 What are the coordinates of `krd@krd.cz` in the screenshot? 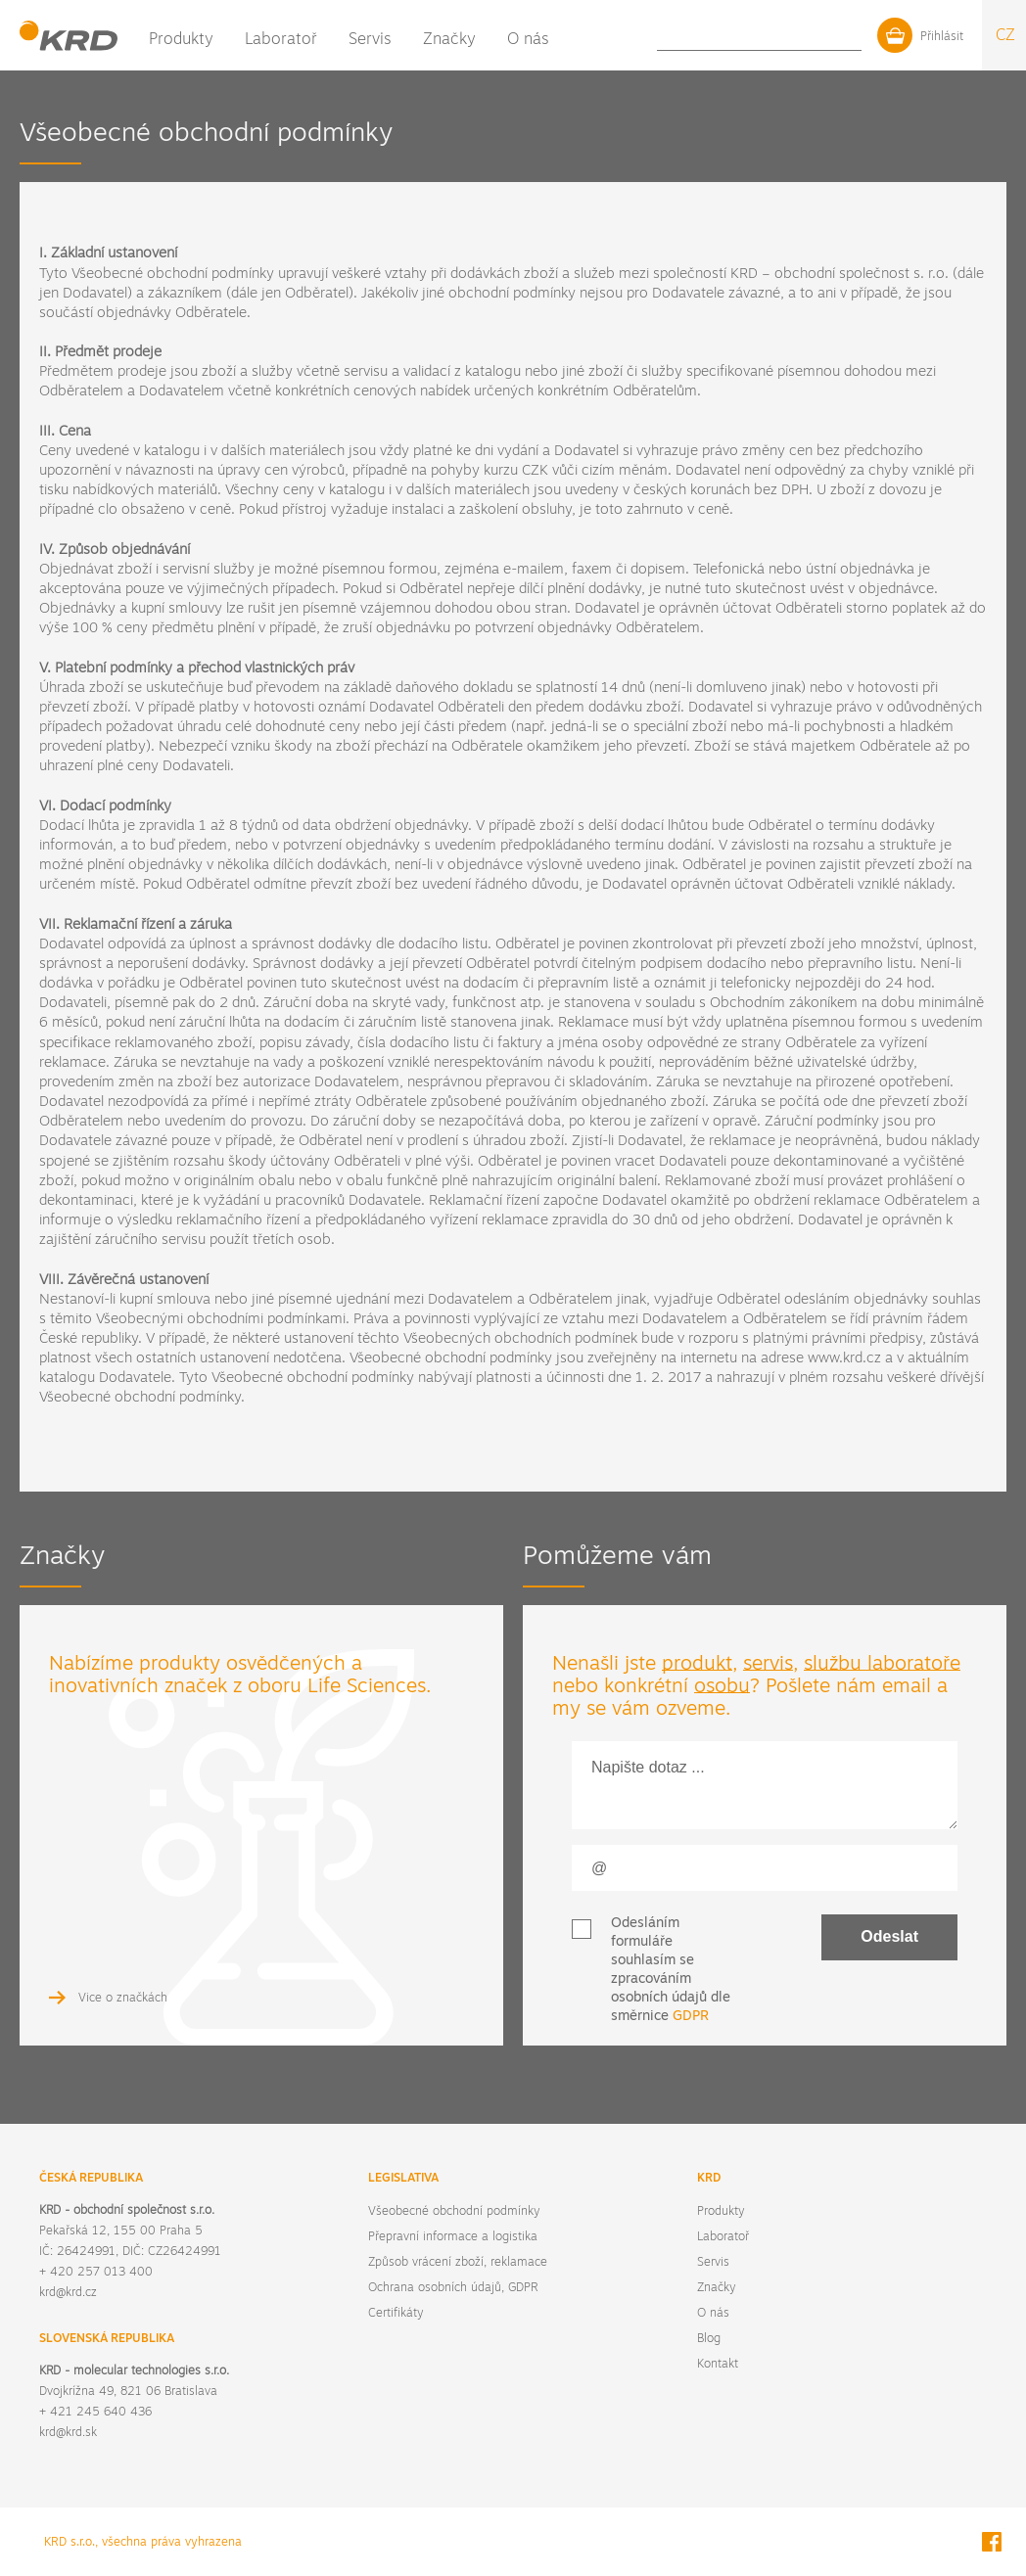 It's located at (68, 2293).